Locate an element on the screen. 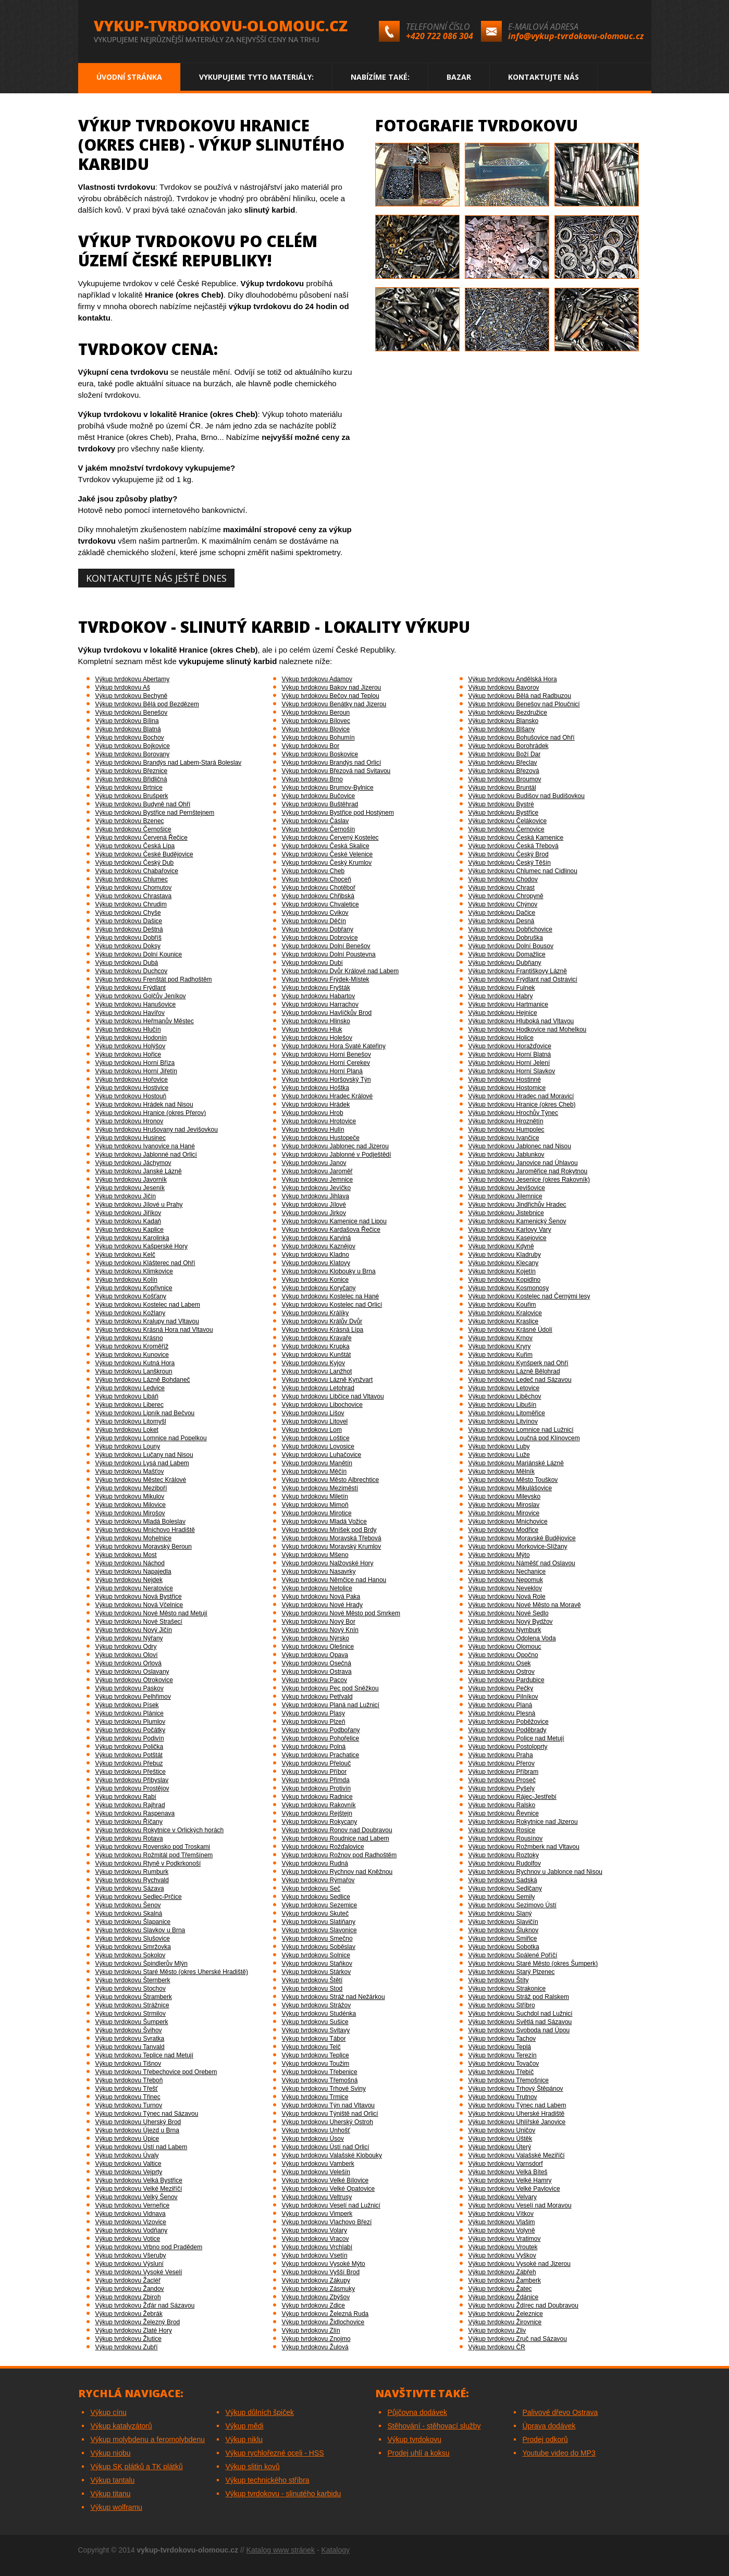  Výkup tvrdokovu Havířov is located at coordinates (130, 1012).